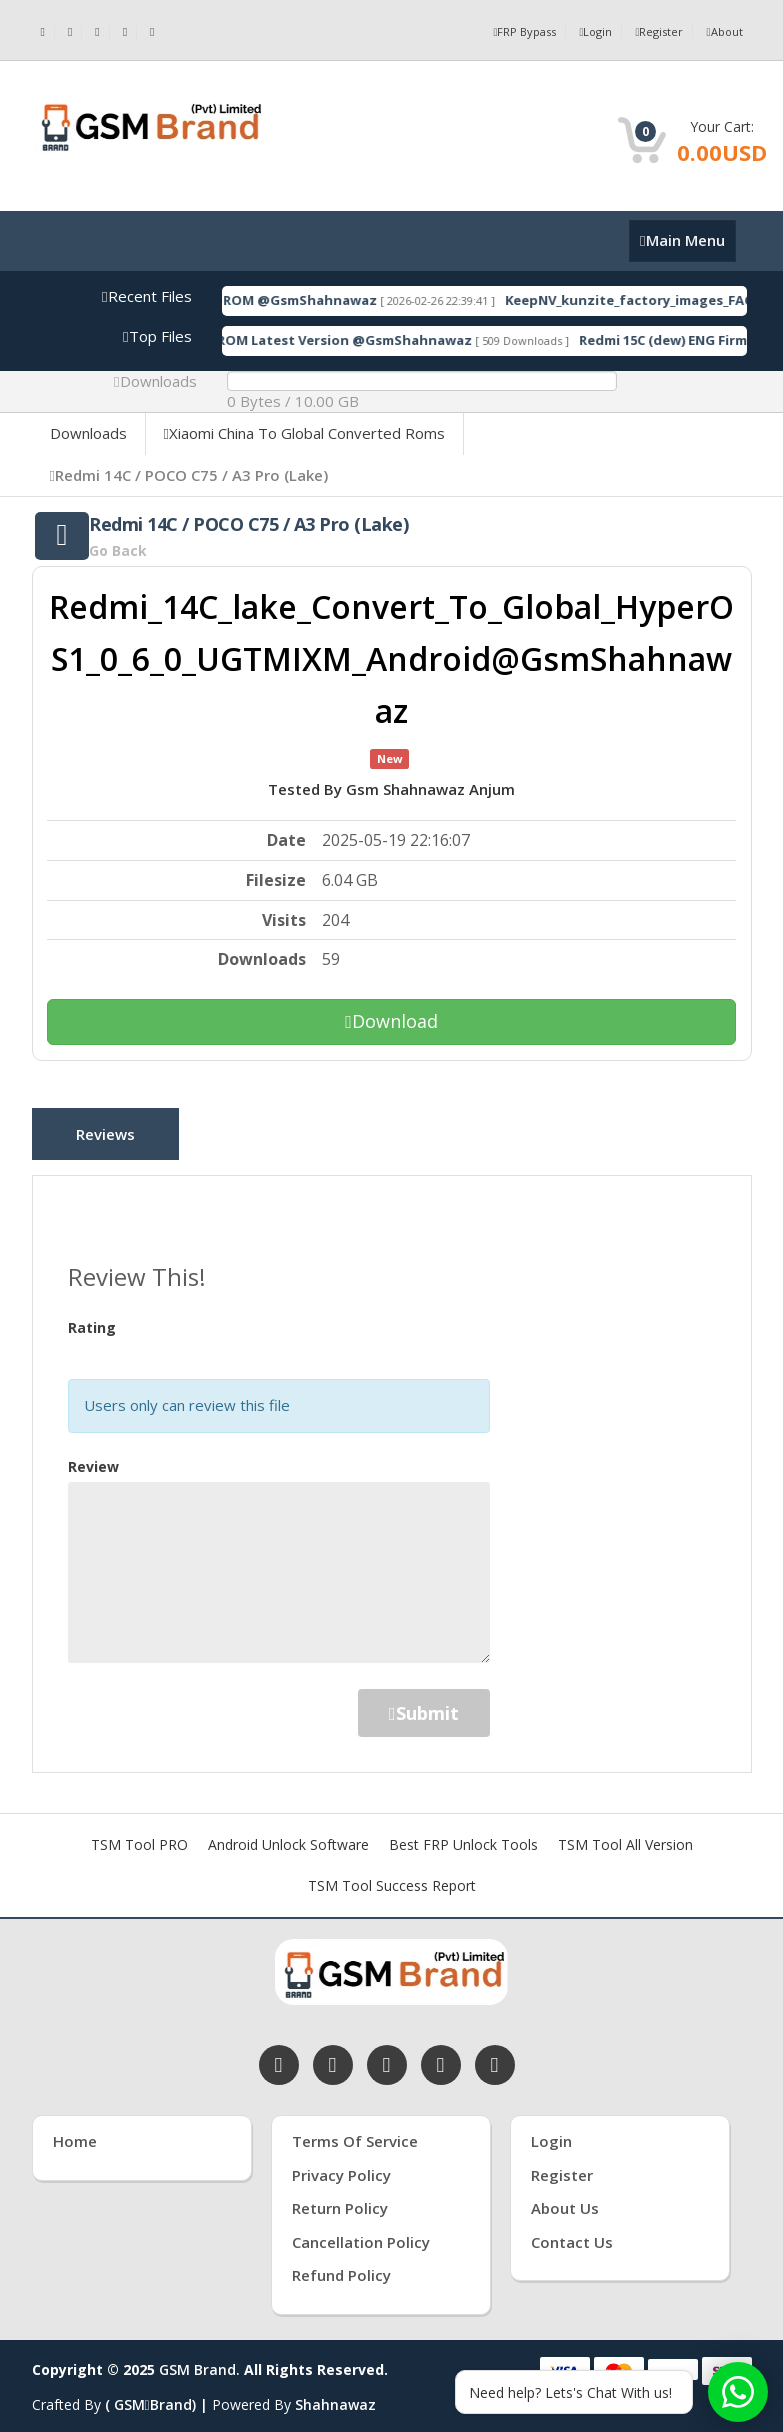 The width and height of the screenshot is (783, 2432). Describe the element at coordinates (625, 1834) in the screenshot. I see `TSM Tool All Version` at that location.